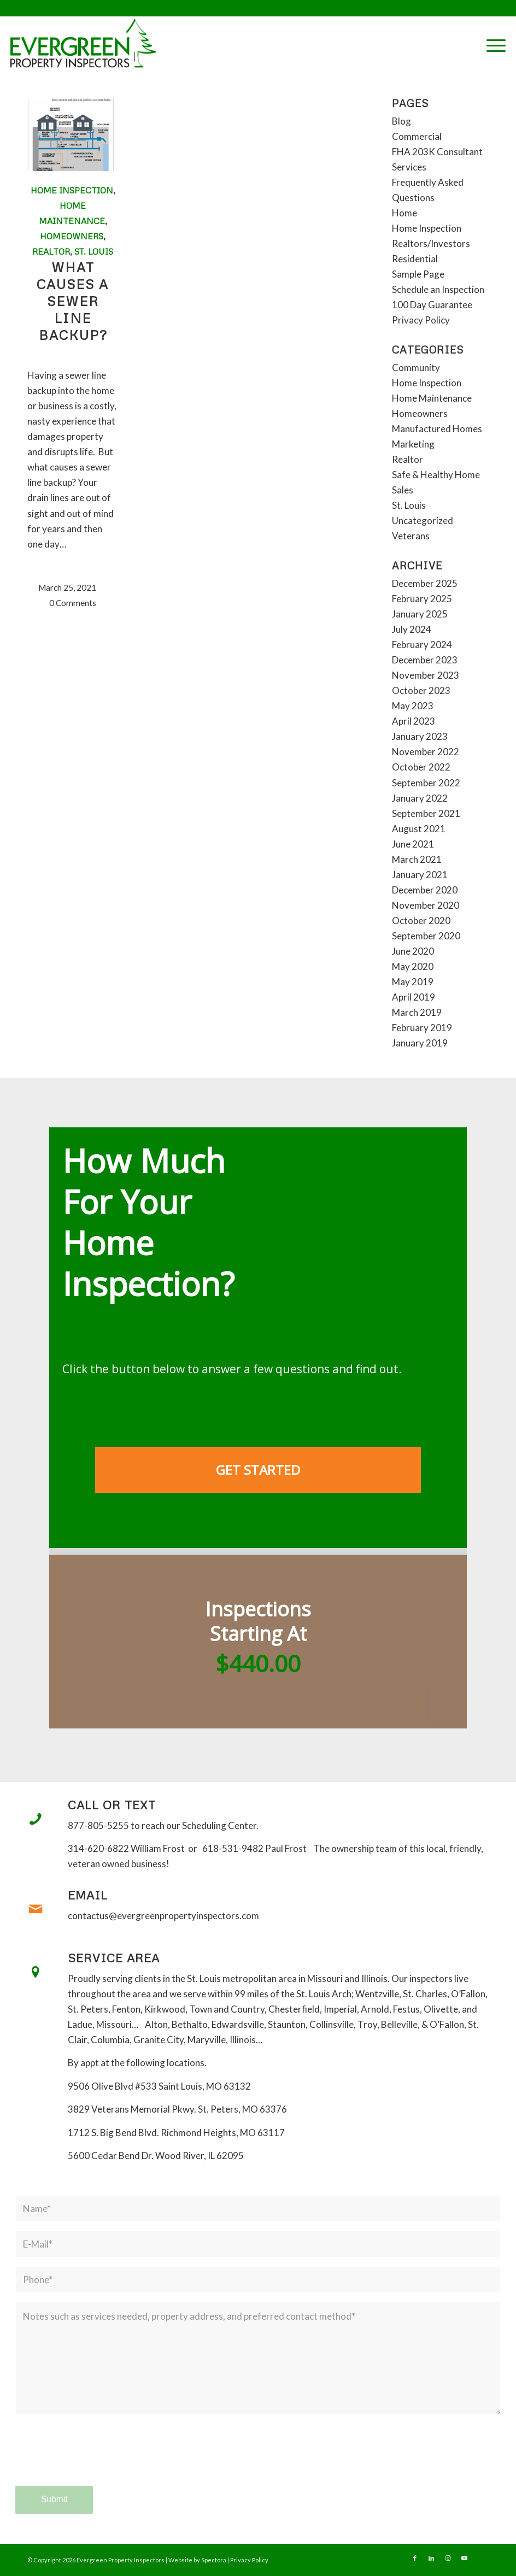  What do you see at coordinates (415, 258) in the screenshot?
I see `Residential` at bounding box center [415, 258].